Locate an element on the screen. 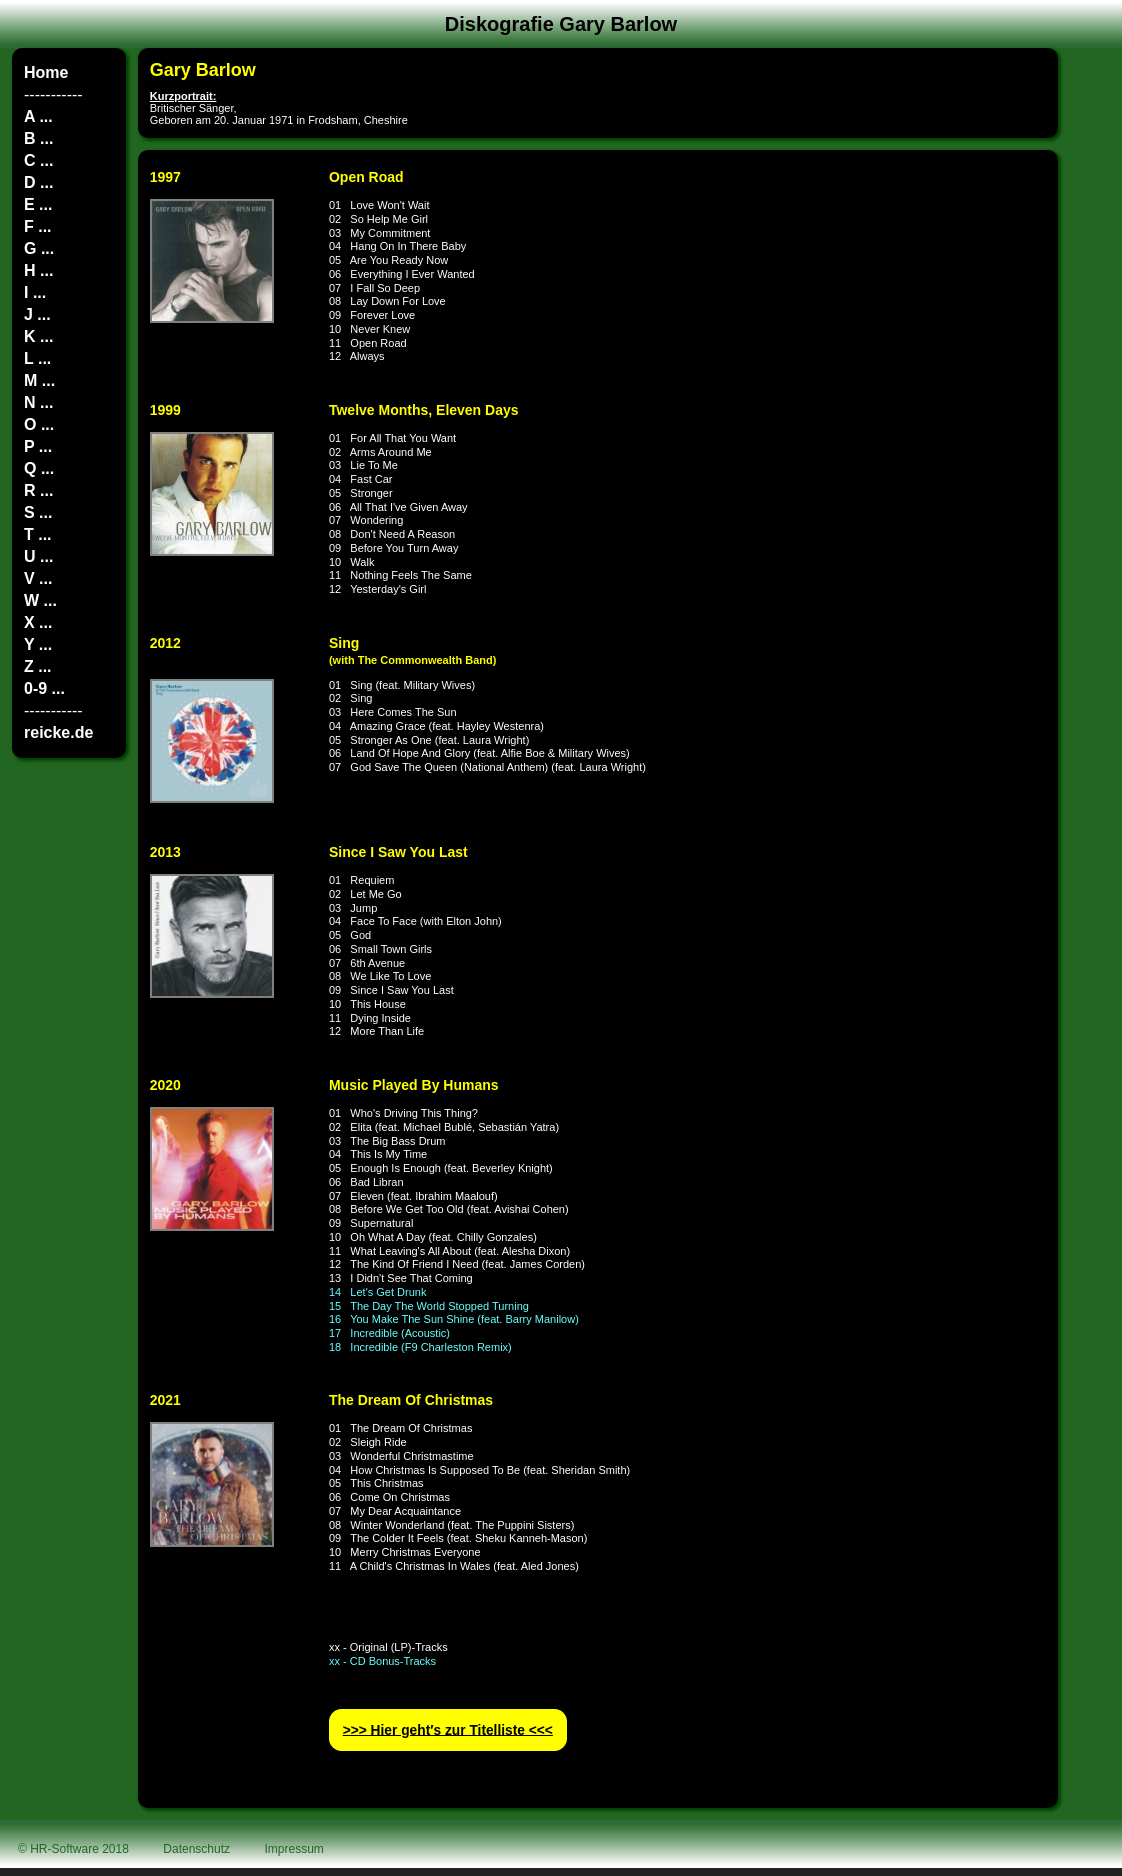 The height and width of the screenshot is (1876, 1122). M ... is located at coordinates (39, 380).